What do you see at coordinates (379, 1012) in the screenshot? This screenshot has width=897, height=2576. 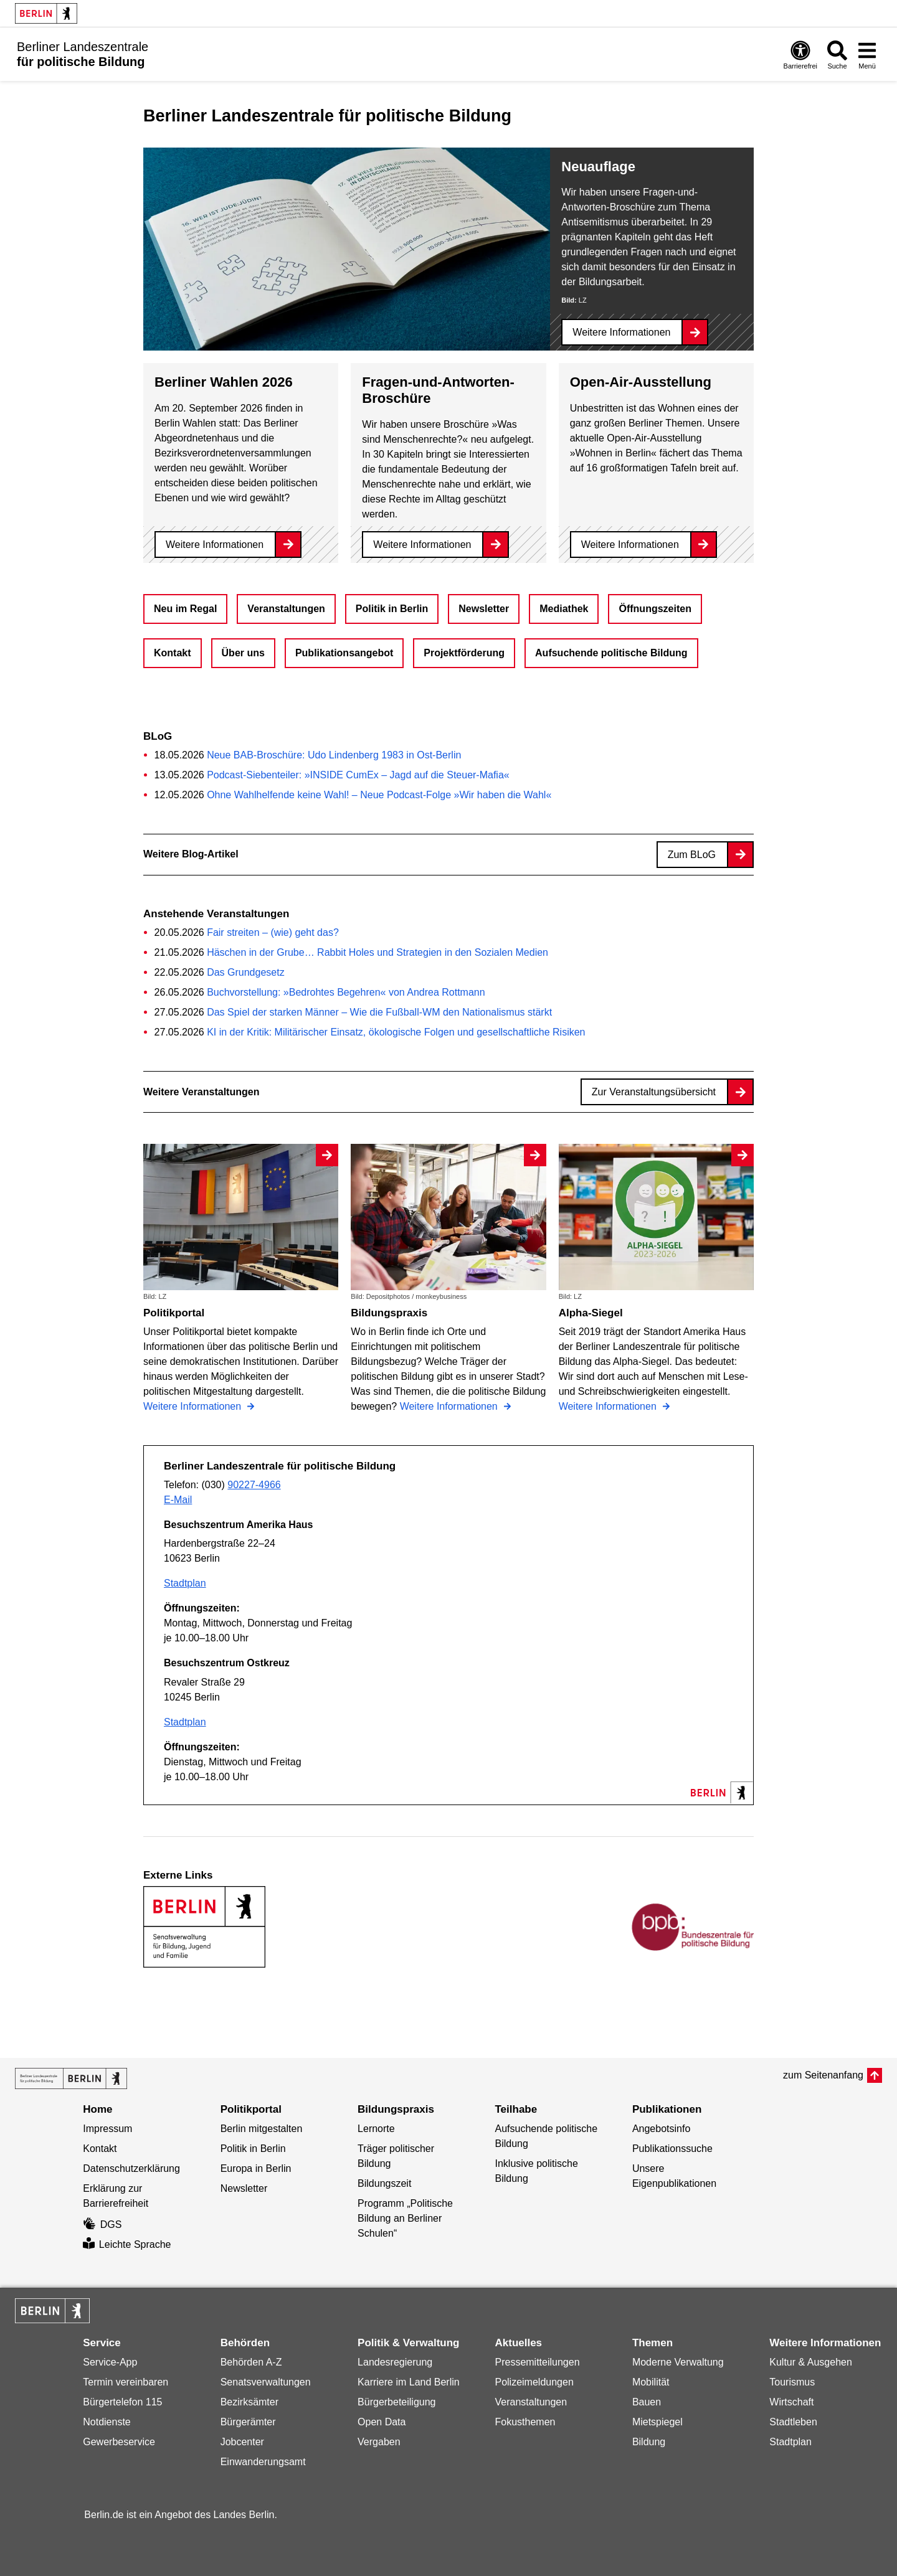 I see `Das Spiel der starken Männer – Wie die Fußball-WM den Nationalismus stärkt` at bounding box center [379, 1012].